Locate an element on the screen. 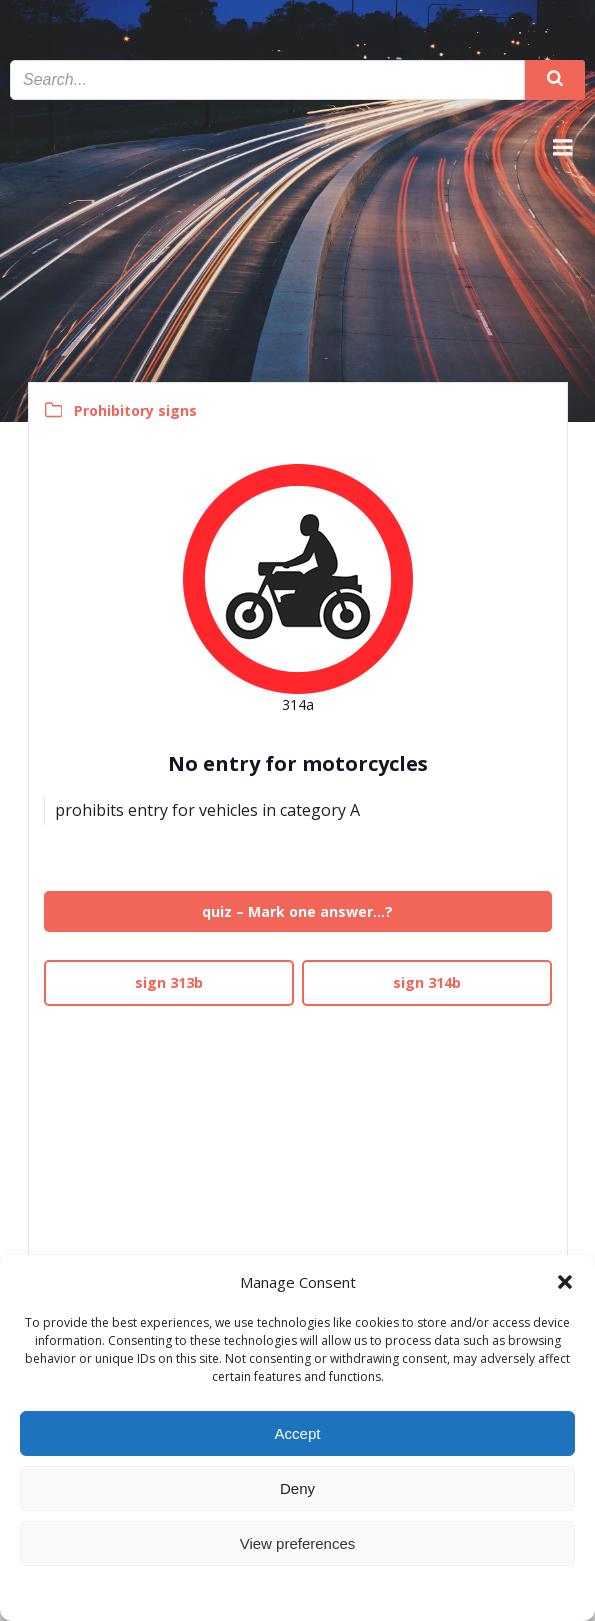  quiz – Mark one answer…? is located at coordinates (297, 911).